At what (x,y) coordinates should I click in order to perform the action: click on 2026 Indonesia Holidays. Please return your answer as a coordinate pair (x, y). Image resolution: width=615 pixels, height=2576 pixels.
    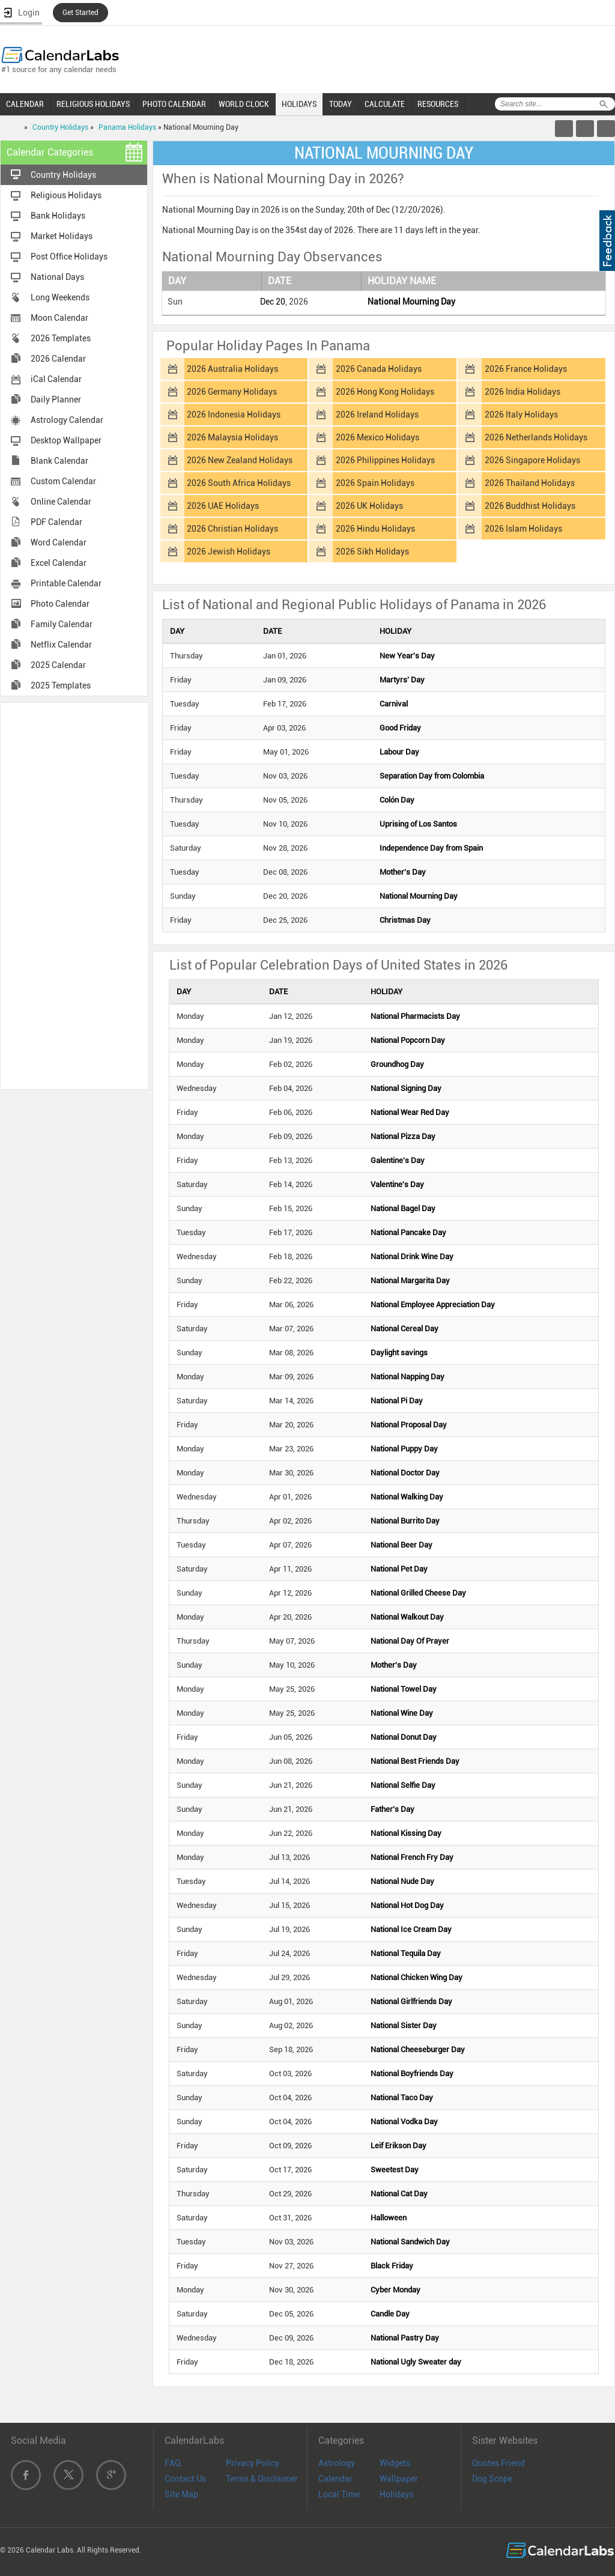
    Looking at the image, I should click on (233, 414).